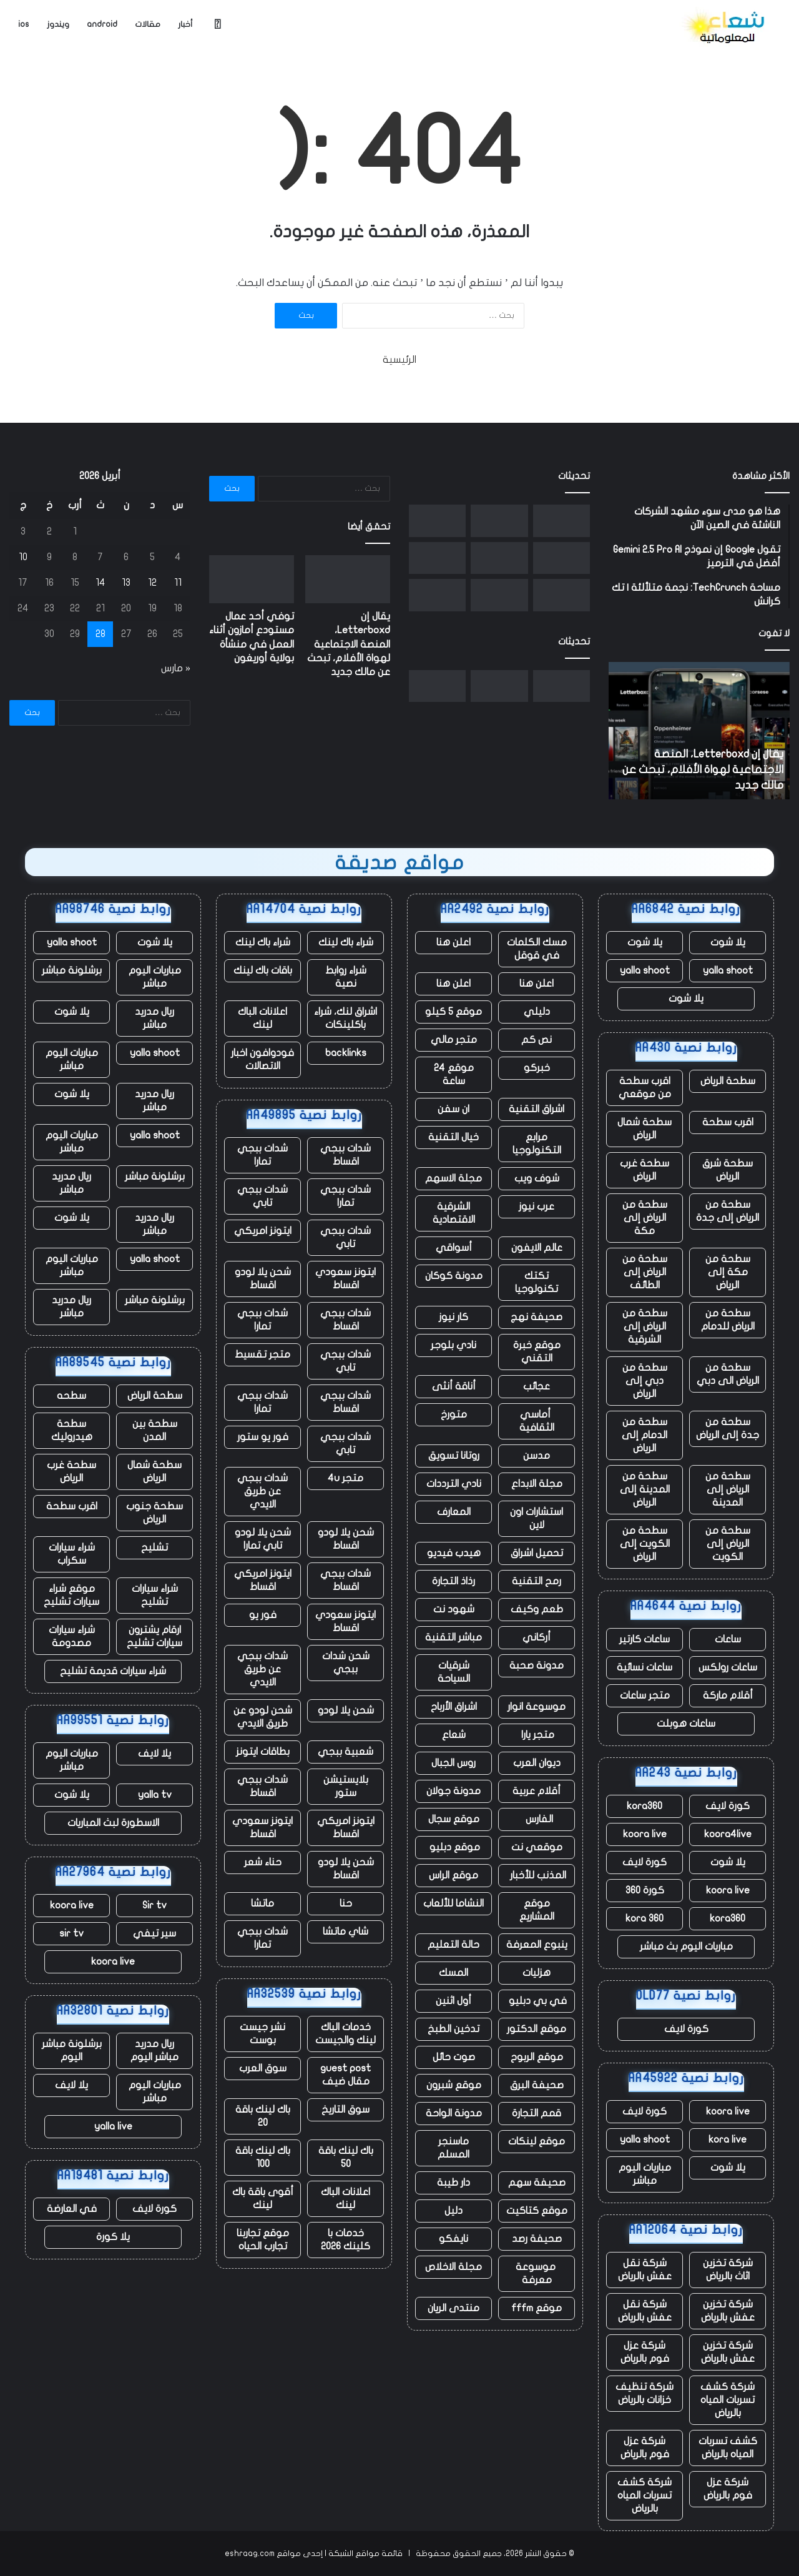  What do you see at coordinates (727, 2139) in the screenshot?
I see `kora live` at bounding box center [727, 2139].